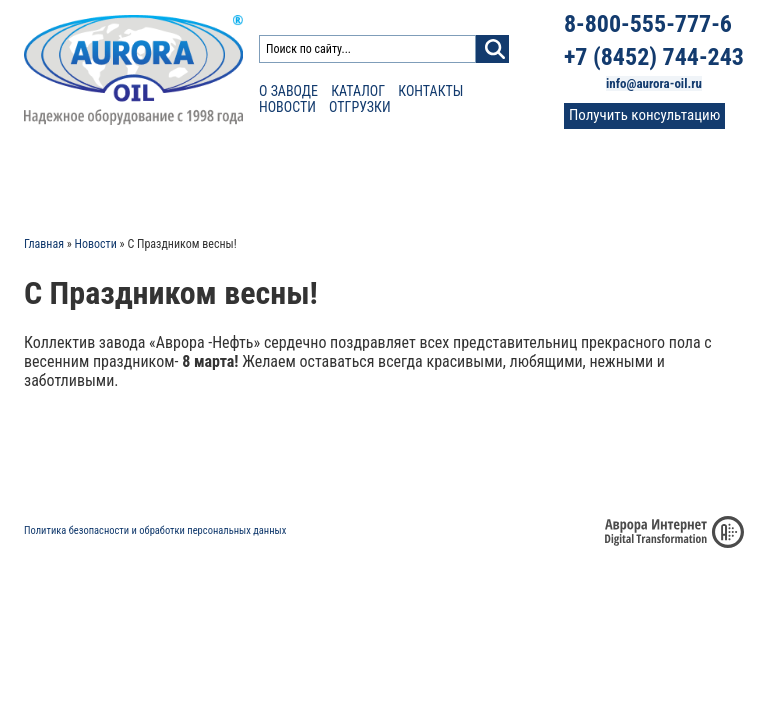 This screenshot has height=720, width=768. I want to click on Фото и видео, so click(530, 180).